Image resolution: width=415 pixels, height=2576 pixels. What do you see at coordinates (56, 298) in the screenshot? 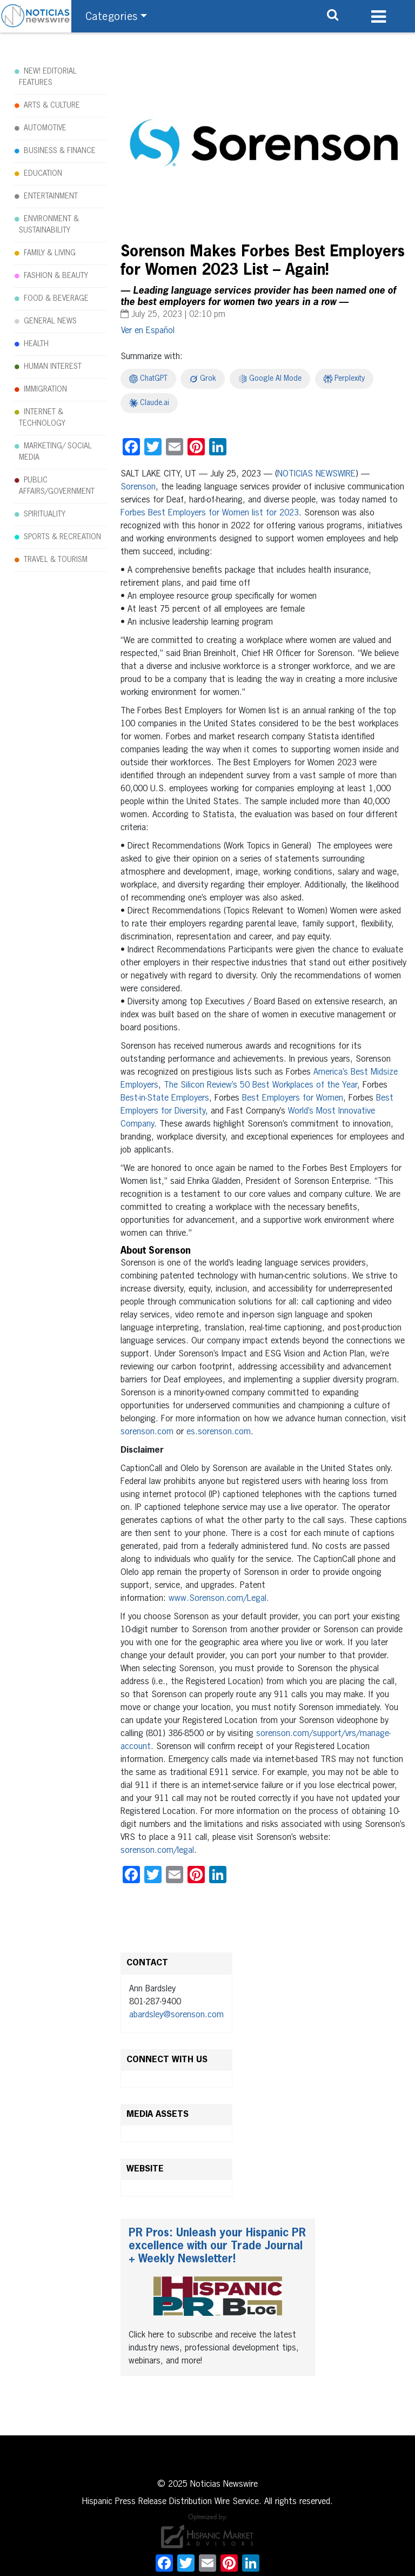
I see `FOOD & BEVERAGE` at bounding box center [56, 298].